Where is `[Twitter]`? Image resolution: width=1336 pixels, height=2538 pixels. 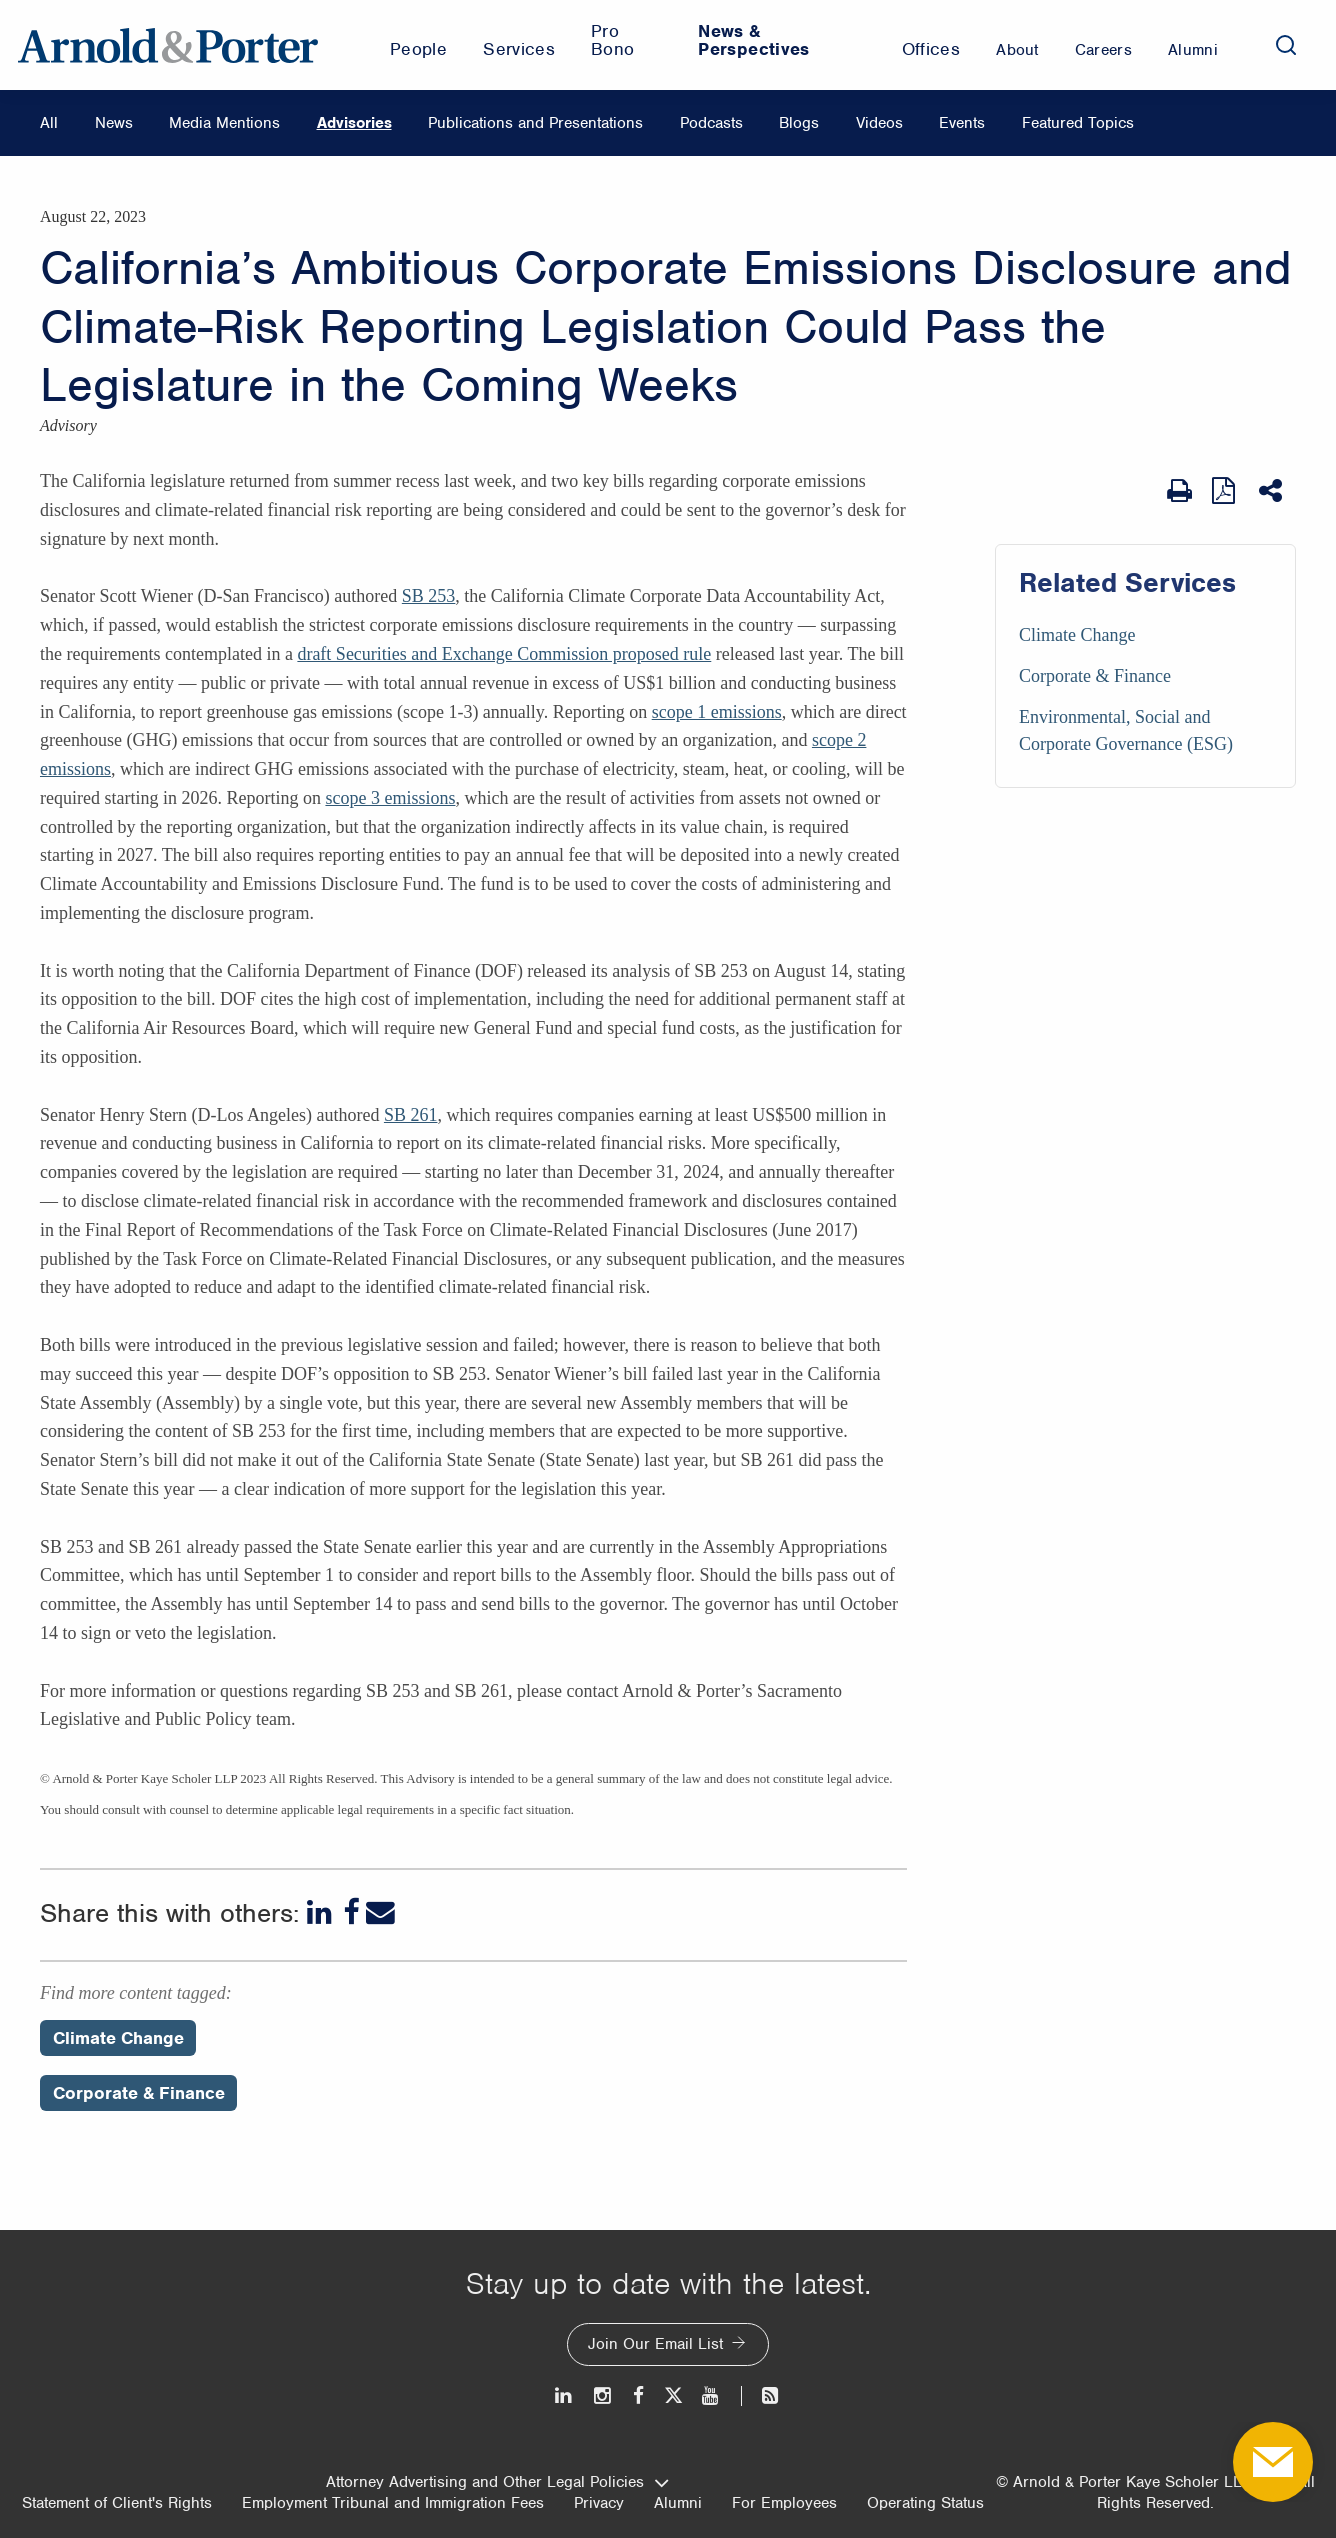 [Twitter] is located at coordinates (673, 2395).